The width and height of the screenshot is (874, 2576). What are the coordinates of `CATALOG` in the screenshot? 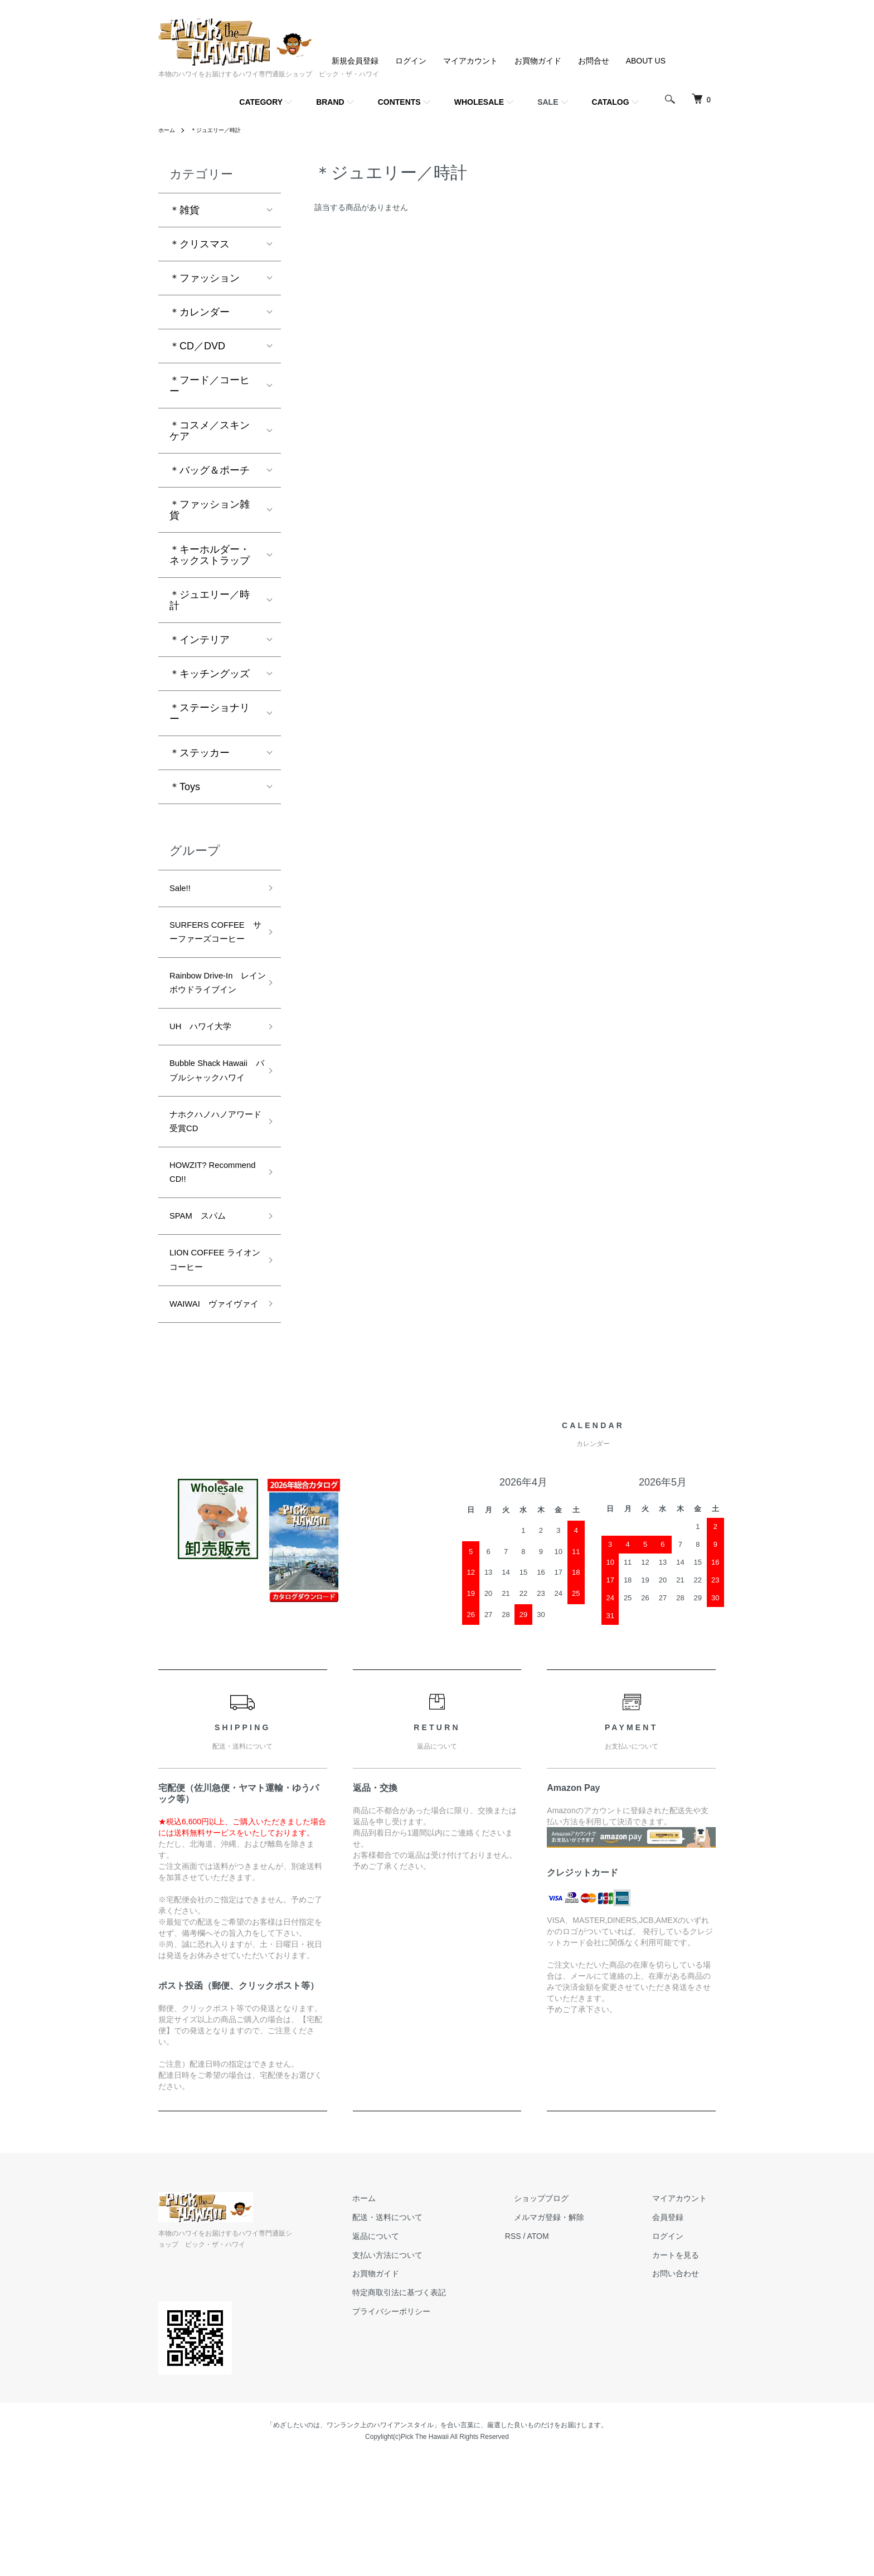 It's located at (610, 102).